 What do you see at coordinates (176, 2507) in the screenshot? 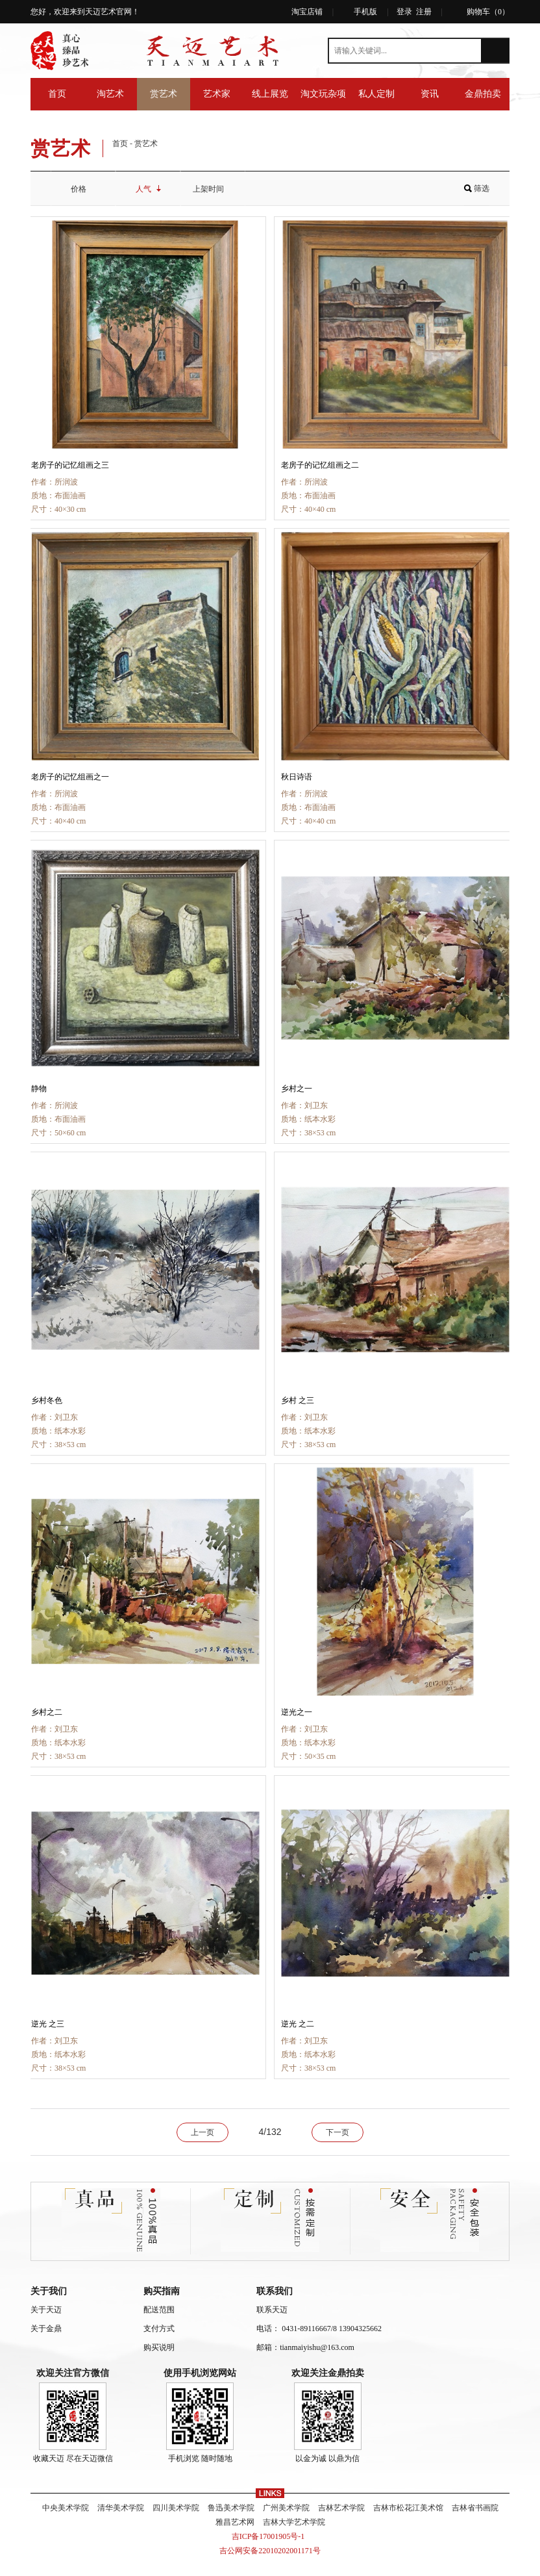
I see `四川美术学院` at bounding box center [176, 2507].